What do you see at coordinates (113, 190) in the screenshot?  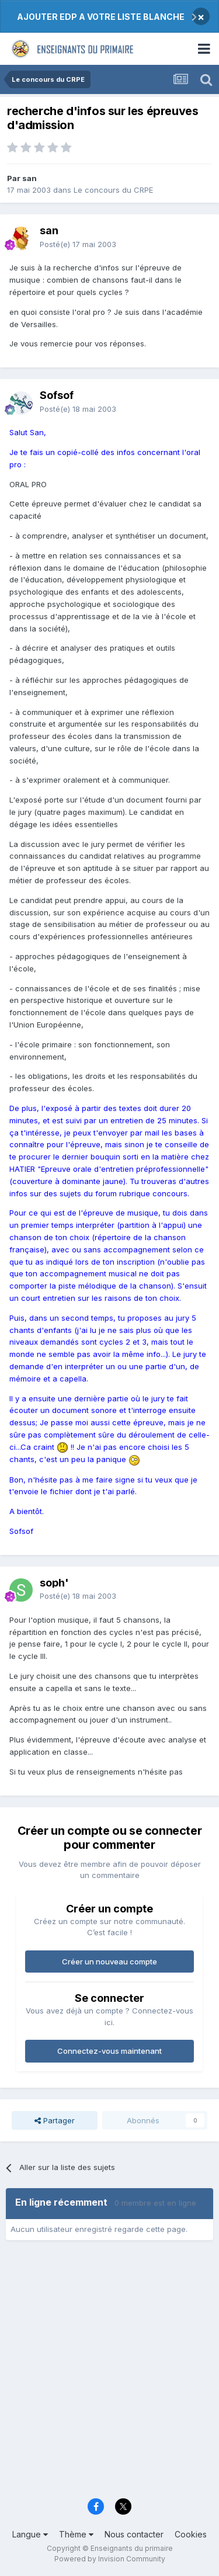 I see `Le concours du CRPE` at bounding box center [113, 190].